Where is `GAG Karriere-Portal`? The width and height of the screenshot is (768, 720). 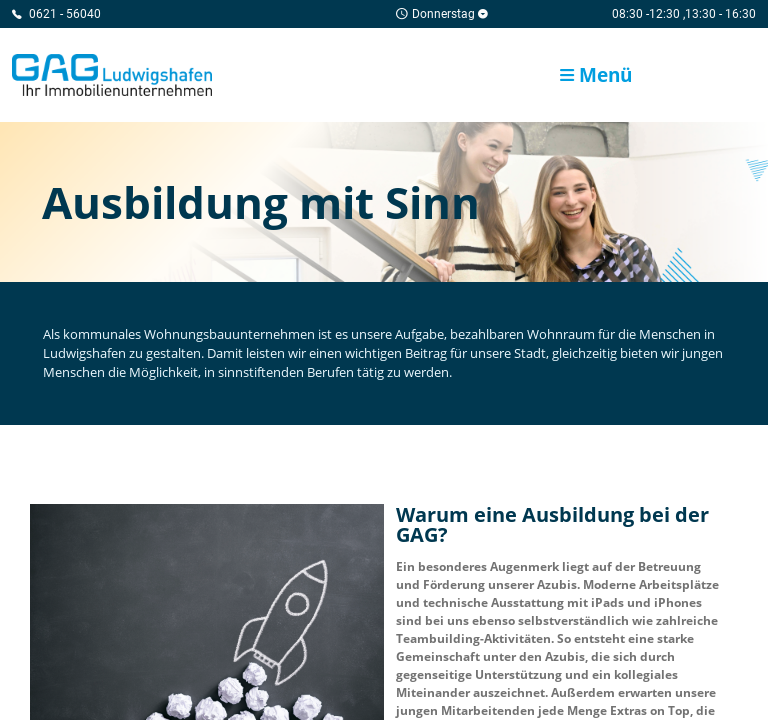 GAG Karriere-Portal is located at coordinates (716, 75).